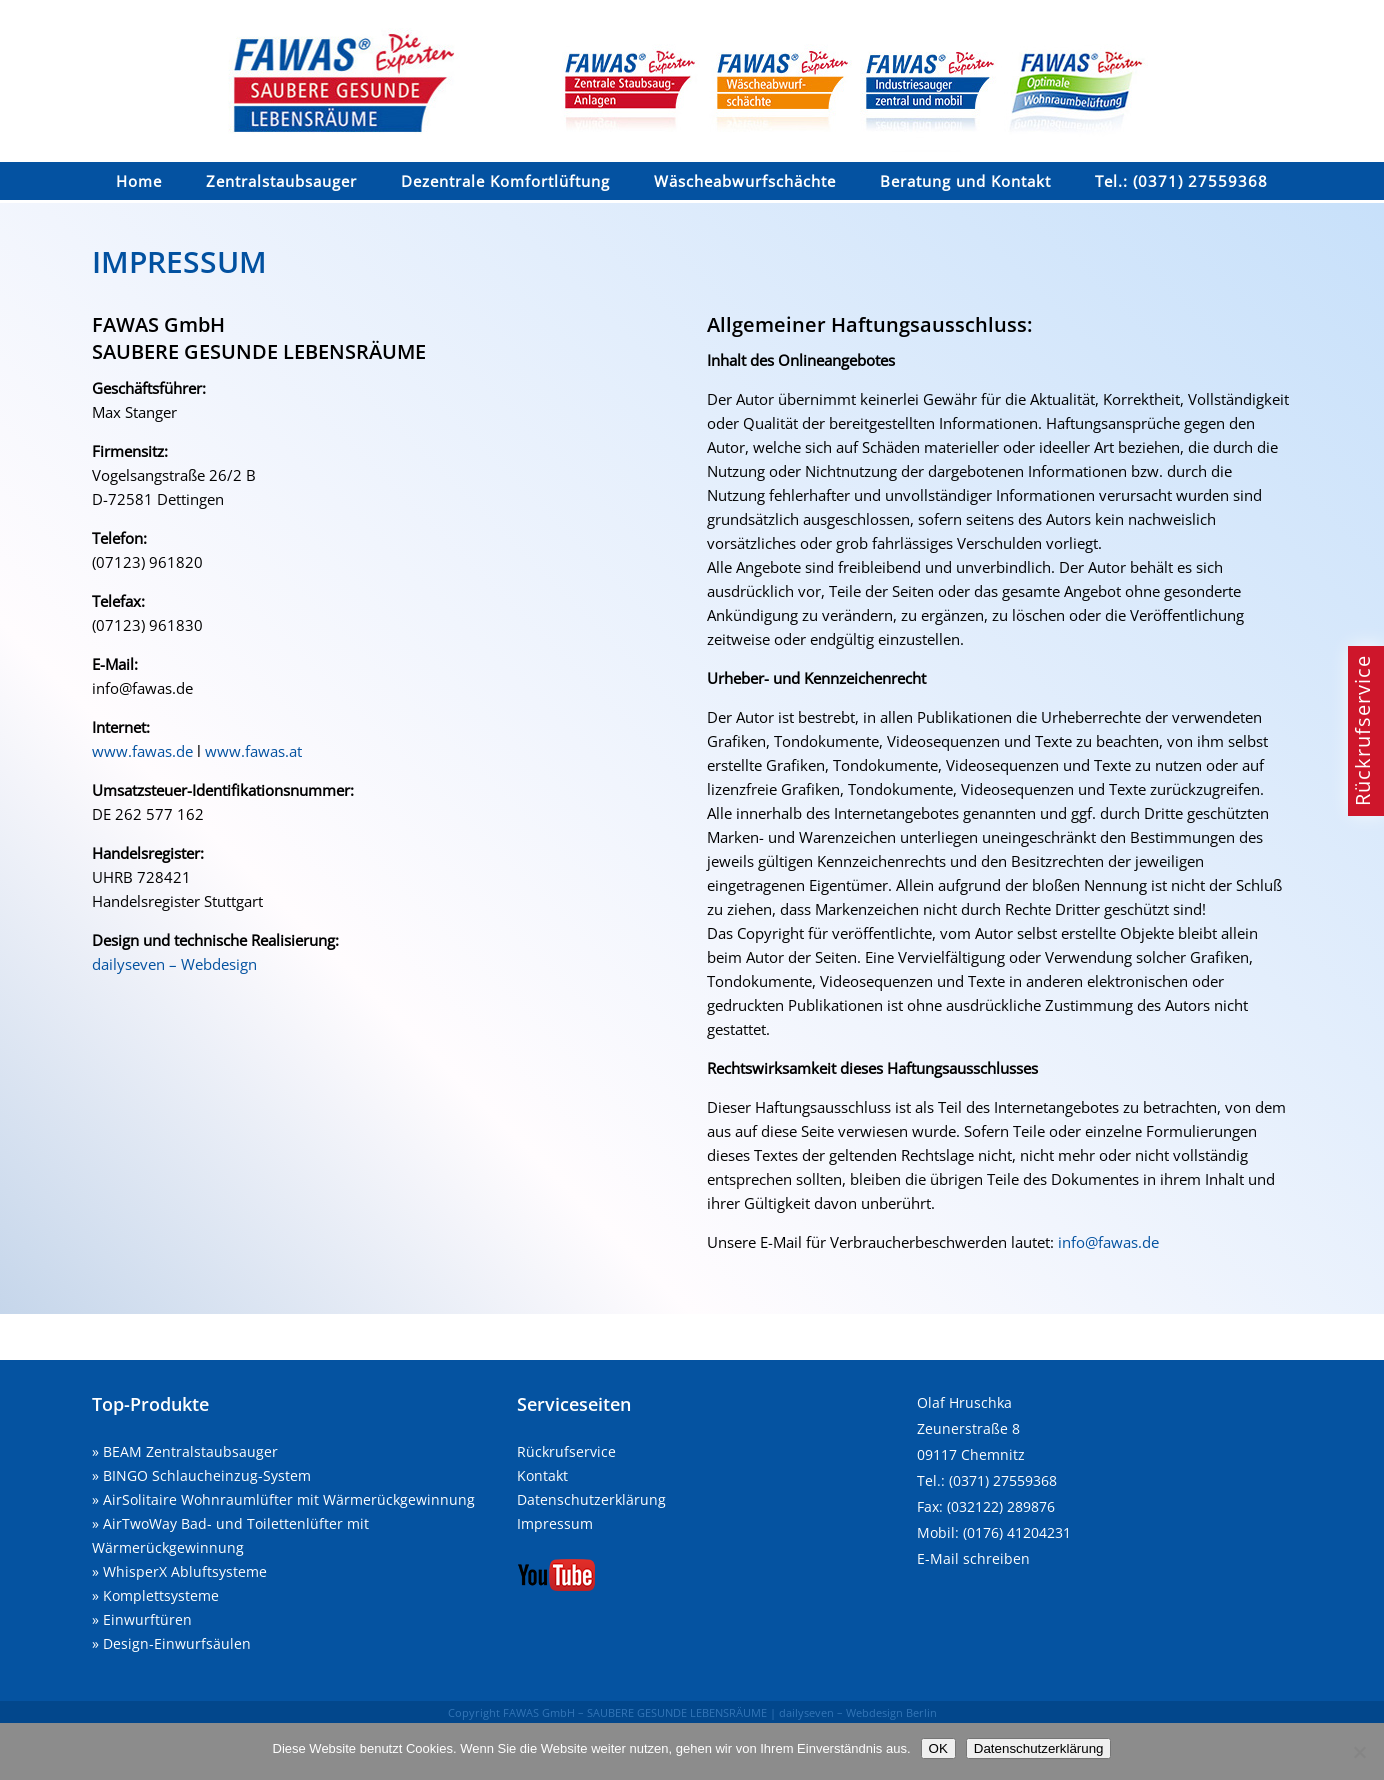 The height and width of the screenshot is (1780, 1384). Describe the element at coordinates (973, 1558) in the screenshot. I see `E-Mail schreiben` at that location.